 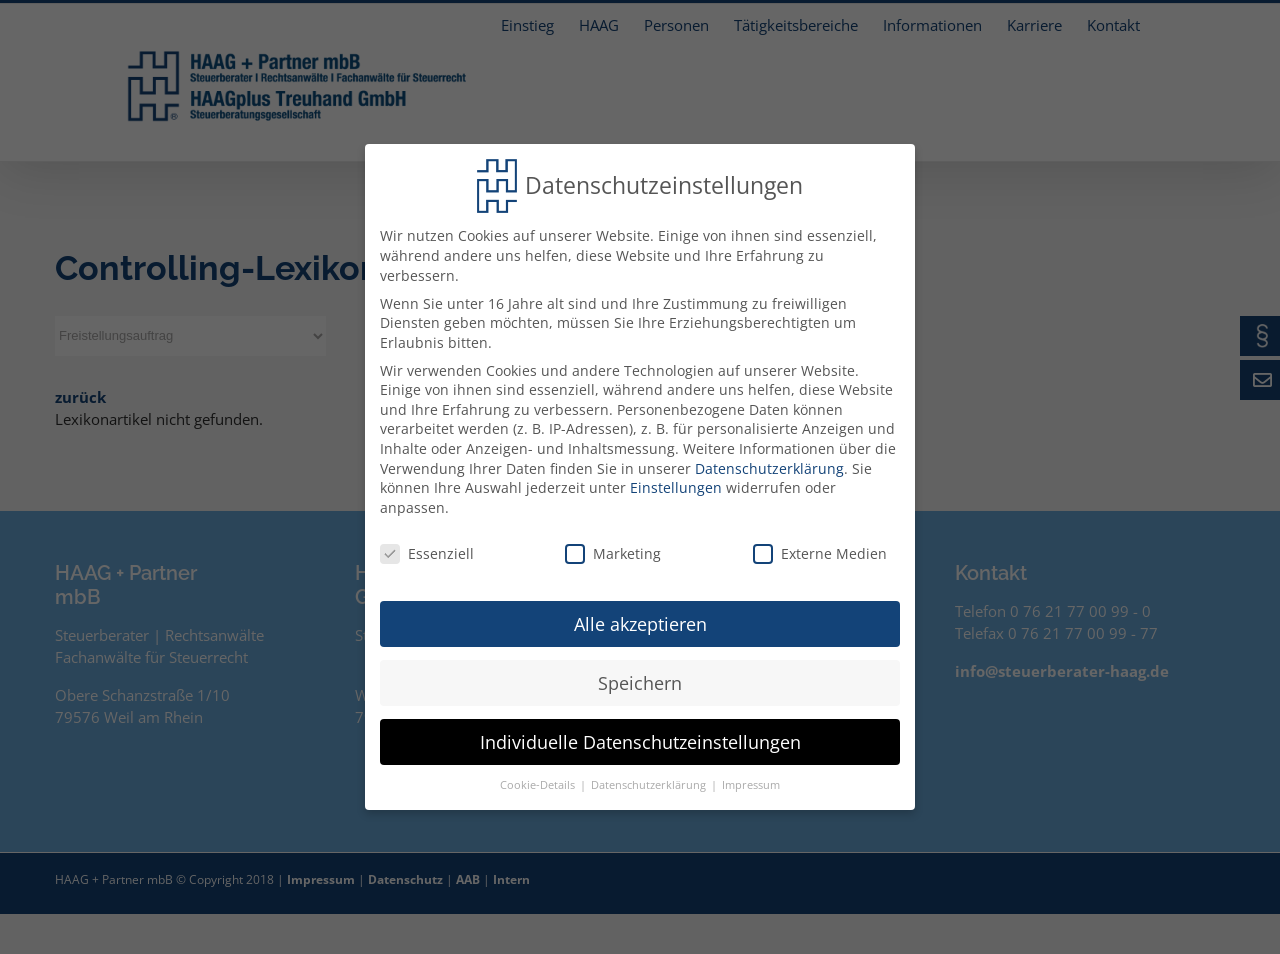 What do you see at coordinates (751, 778) in the screenshot?
I see `Impressum [button]` at bounding box center [751, 778].